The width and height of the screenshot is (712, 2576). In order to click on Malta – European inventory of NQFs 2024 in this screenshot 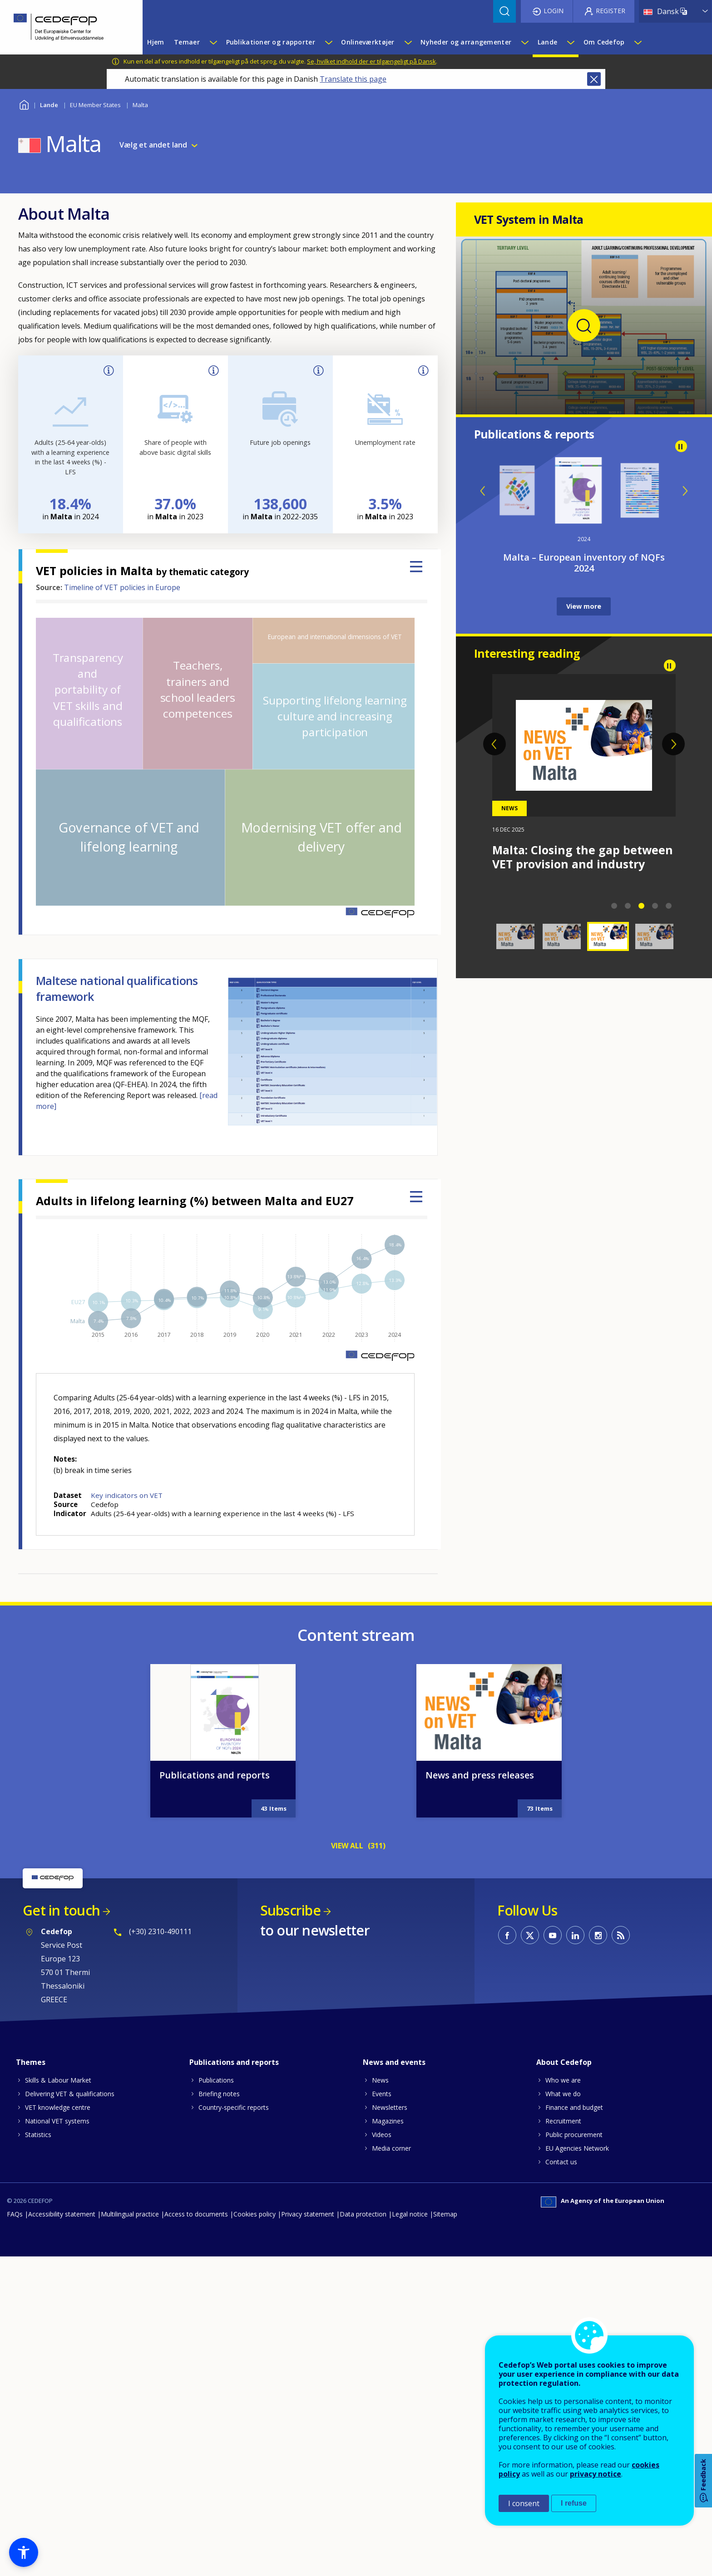, I will do `click(584, 562)`.